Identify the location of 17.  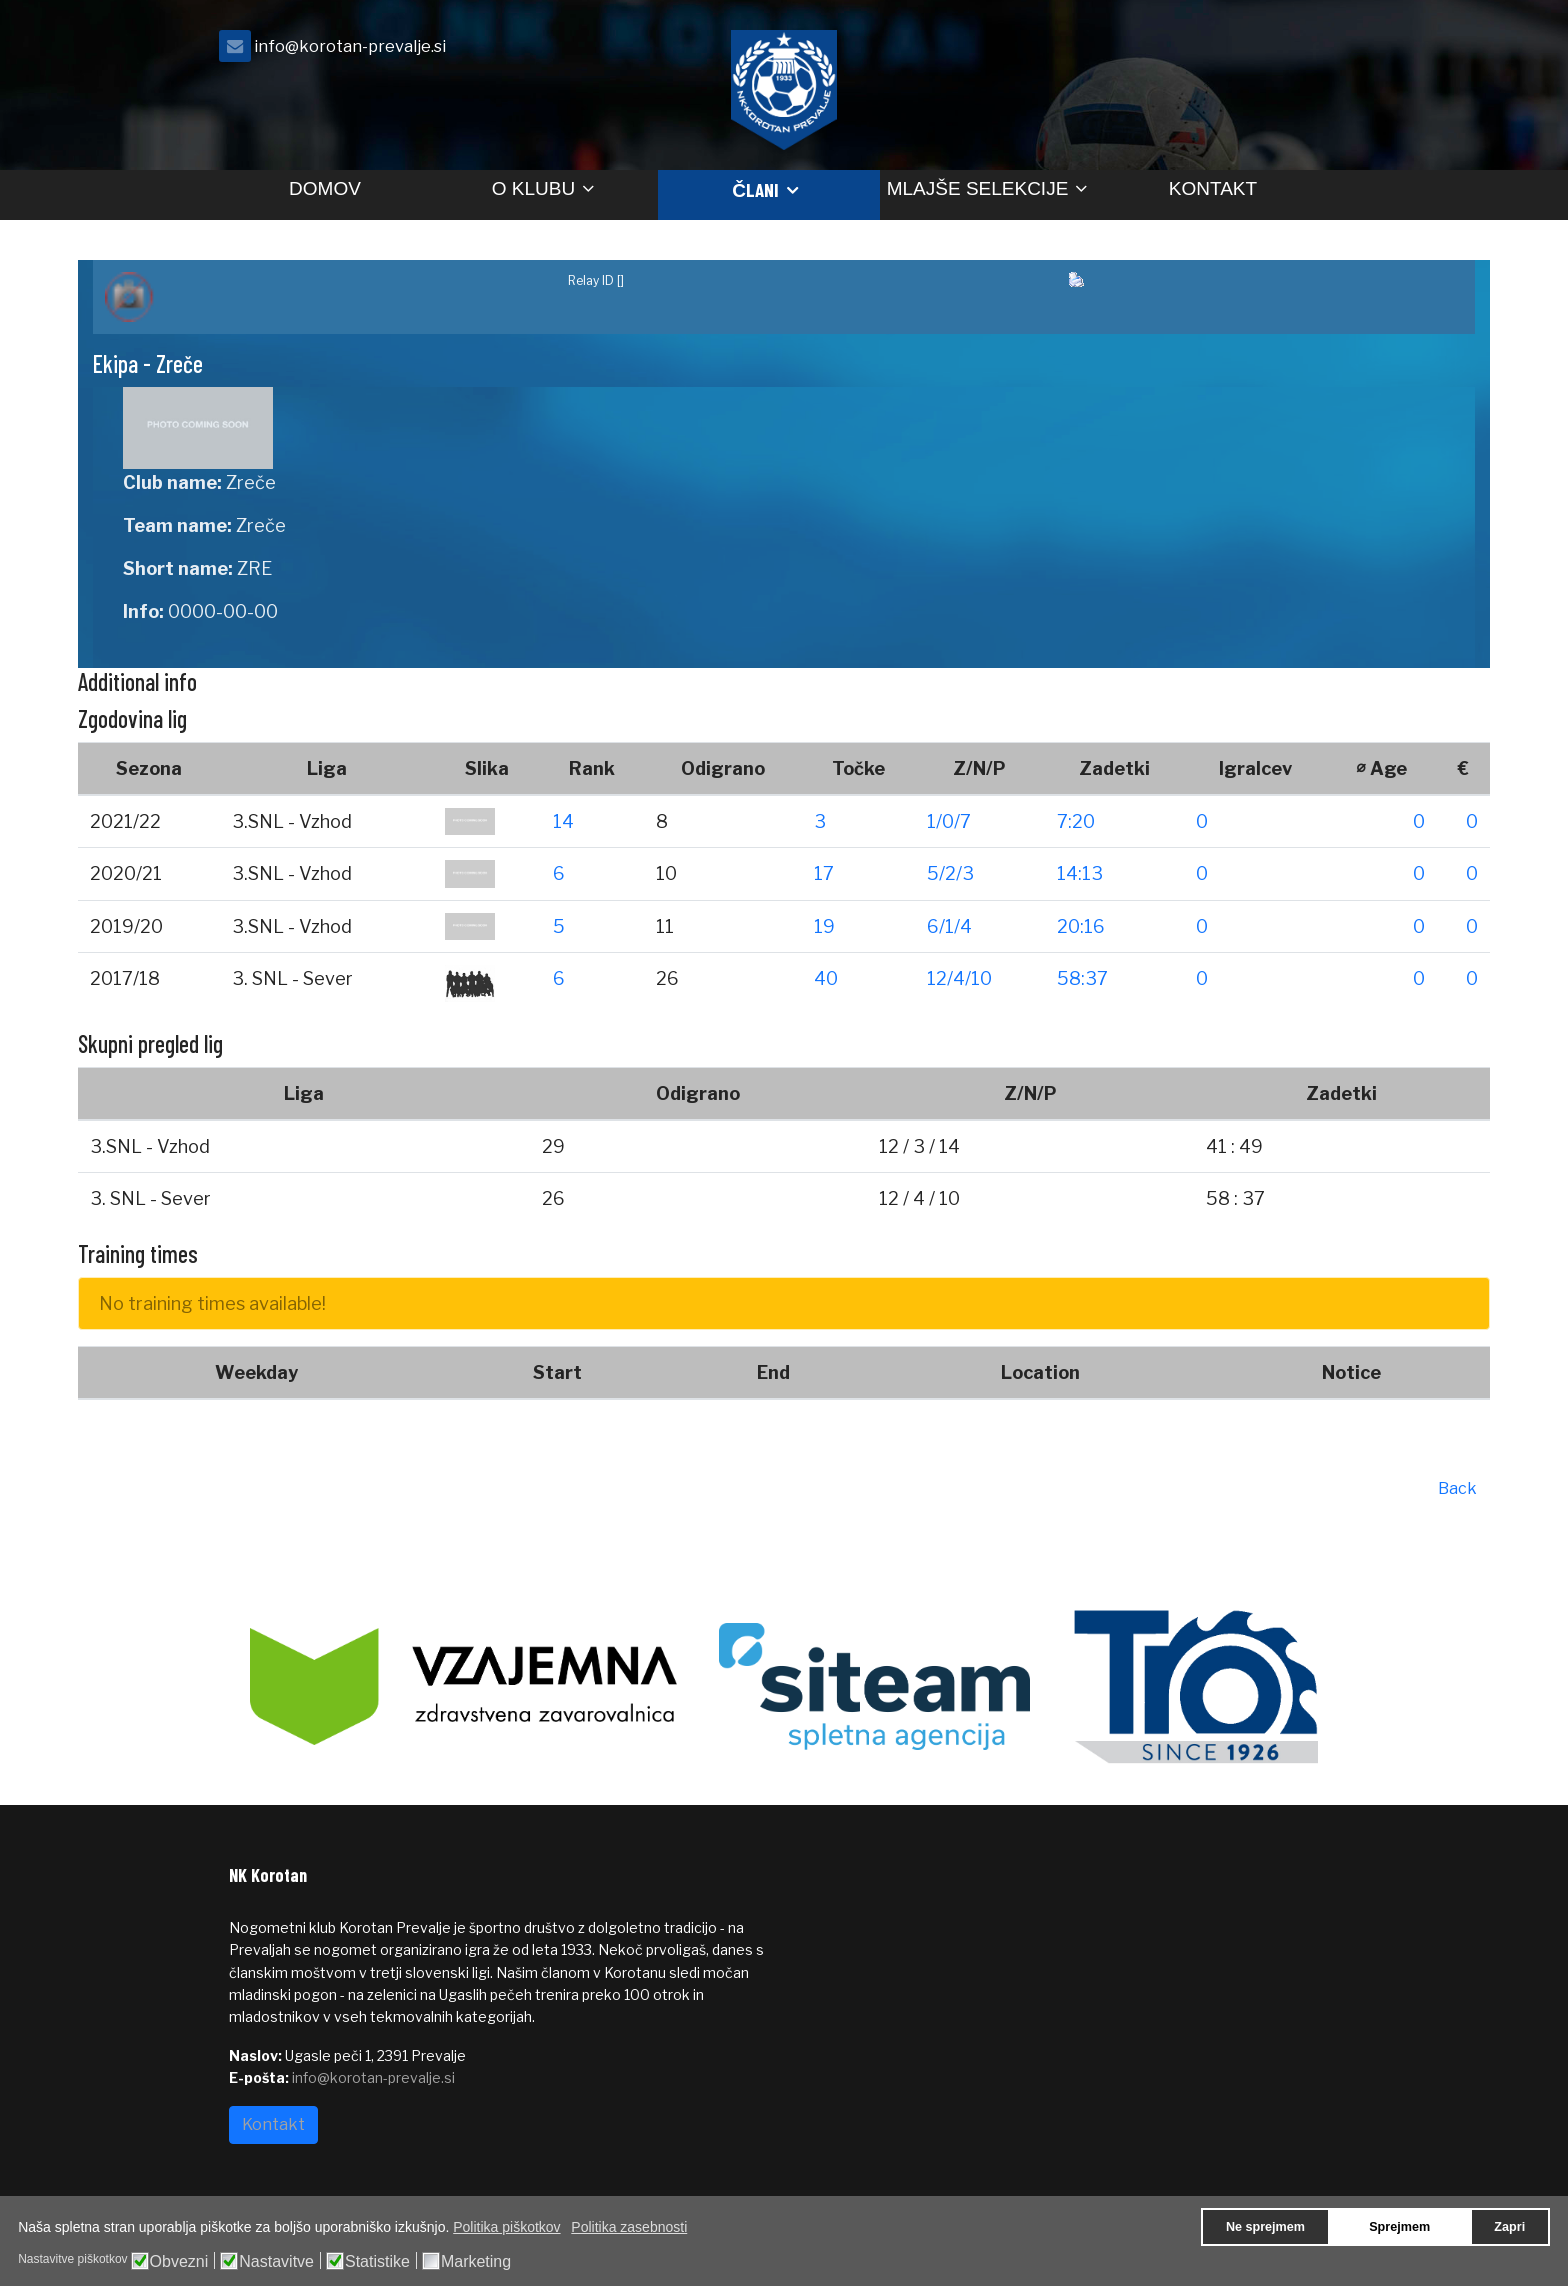
(824, 873).